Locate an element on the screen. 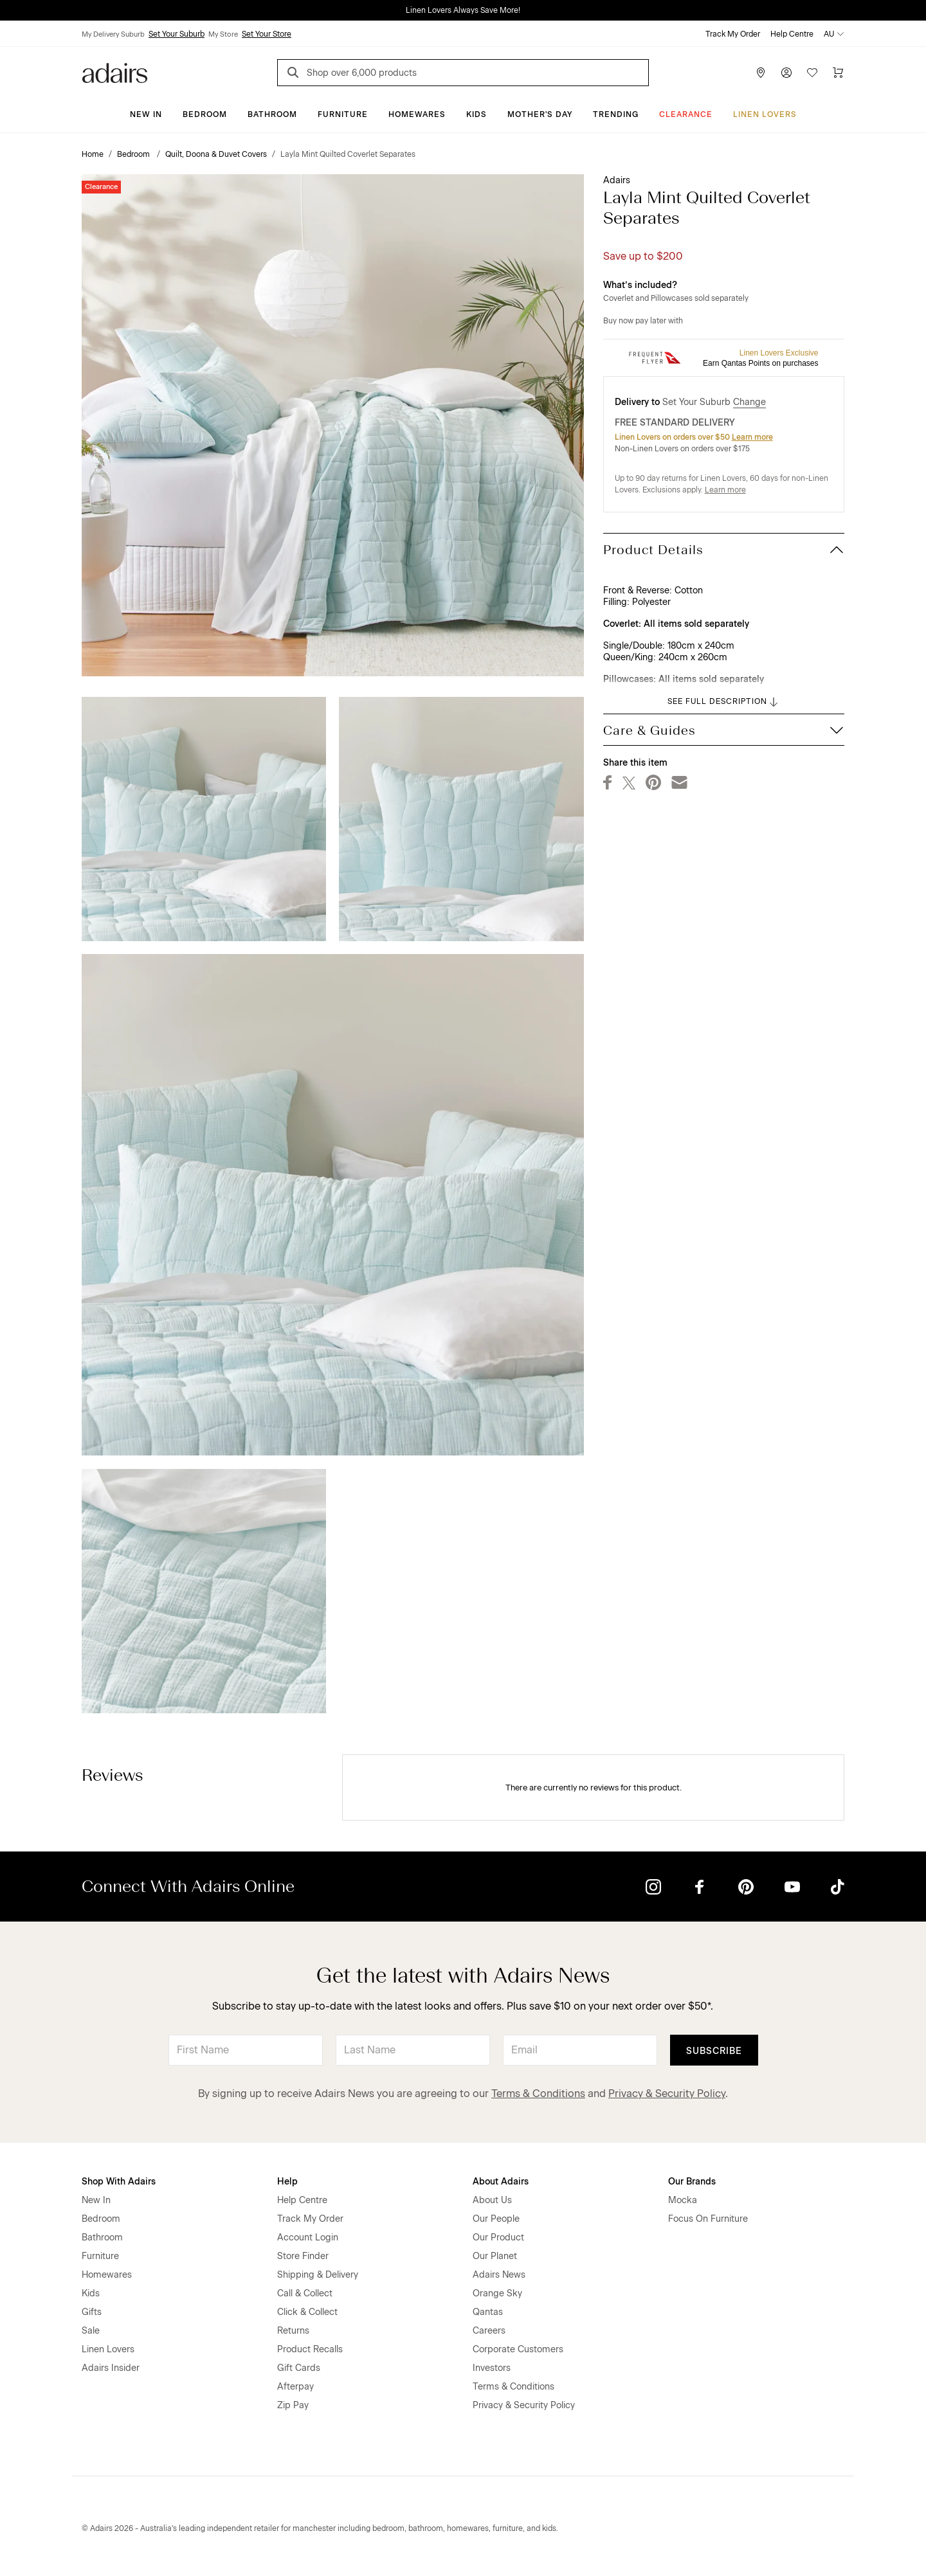 The height and width of the screenshot is (2576, 926). Focus On Furniture is located at coordinates (708, 2218).